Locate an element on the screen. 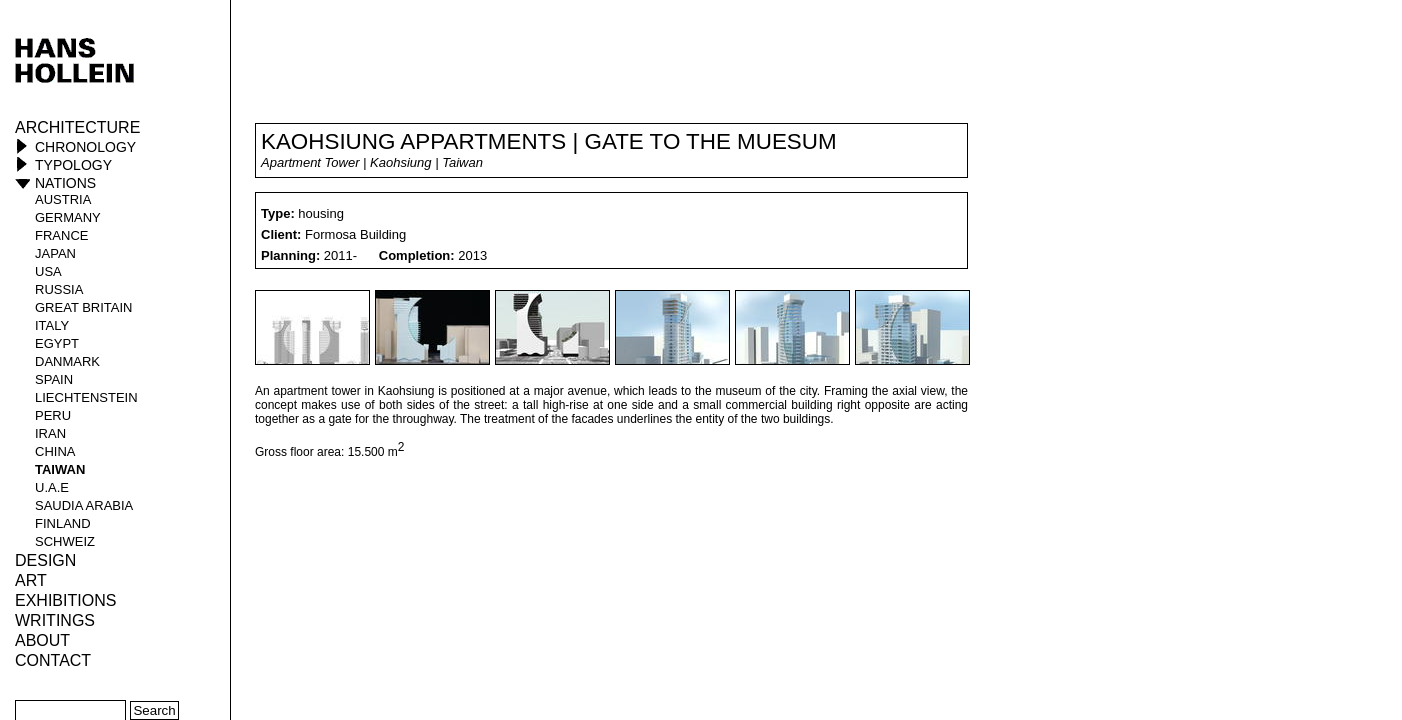 Image resolution: width=1402 pixels, height=720 pixels. Germany is located at coordinates (68, 217).